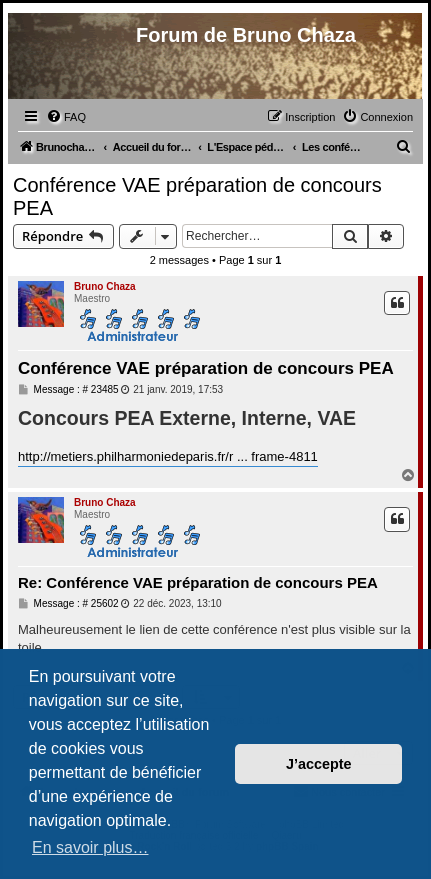  What do you see at coordinates (68, 604) in the screenshot?
I see `Message : # 25602` at bounding box center [68, 604].